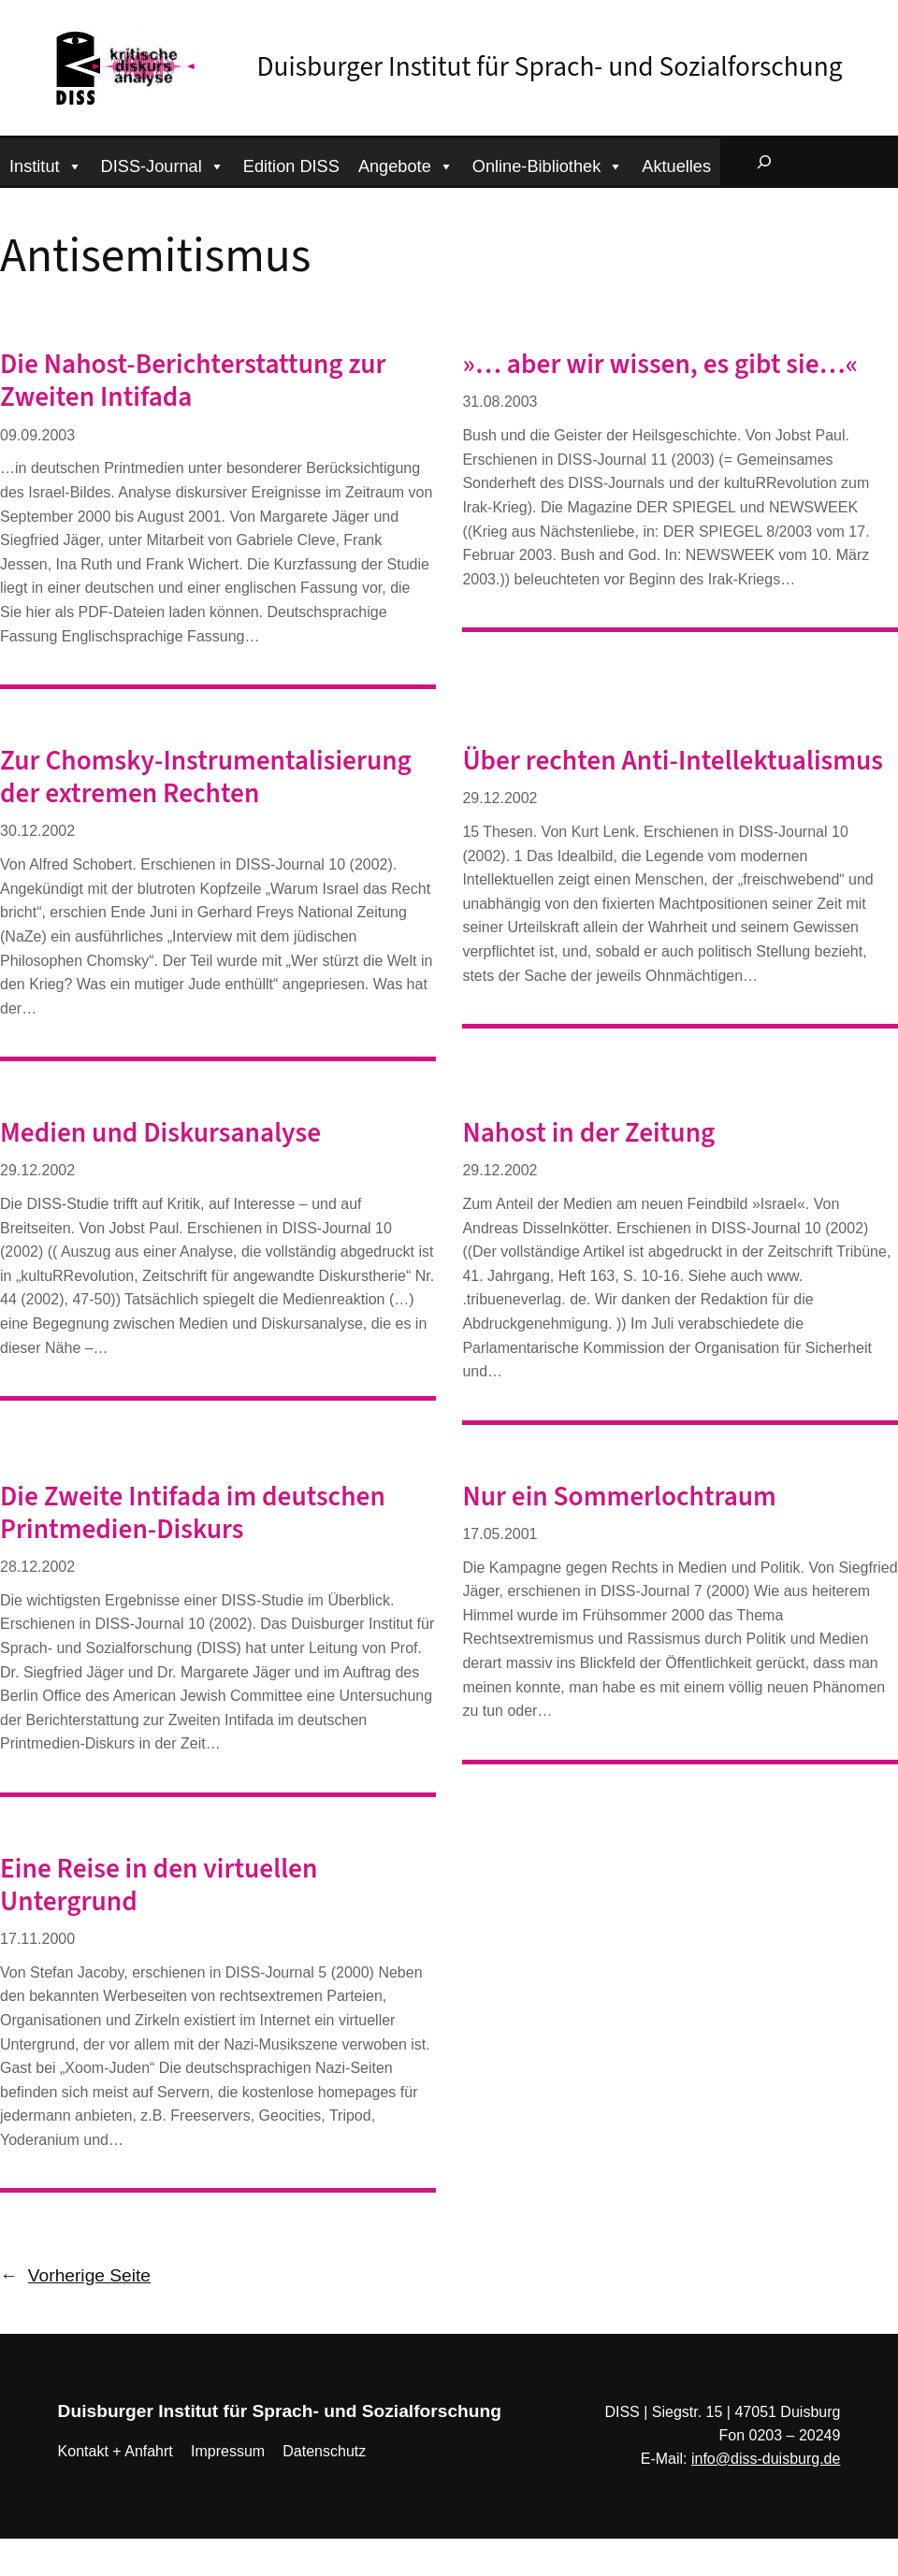  I want to click on Edition DISS, so click(291, 166).